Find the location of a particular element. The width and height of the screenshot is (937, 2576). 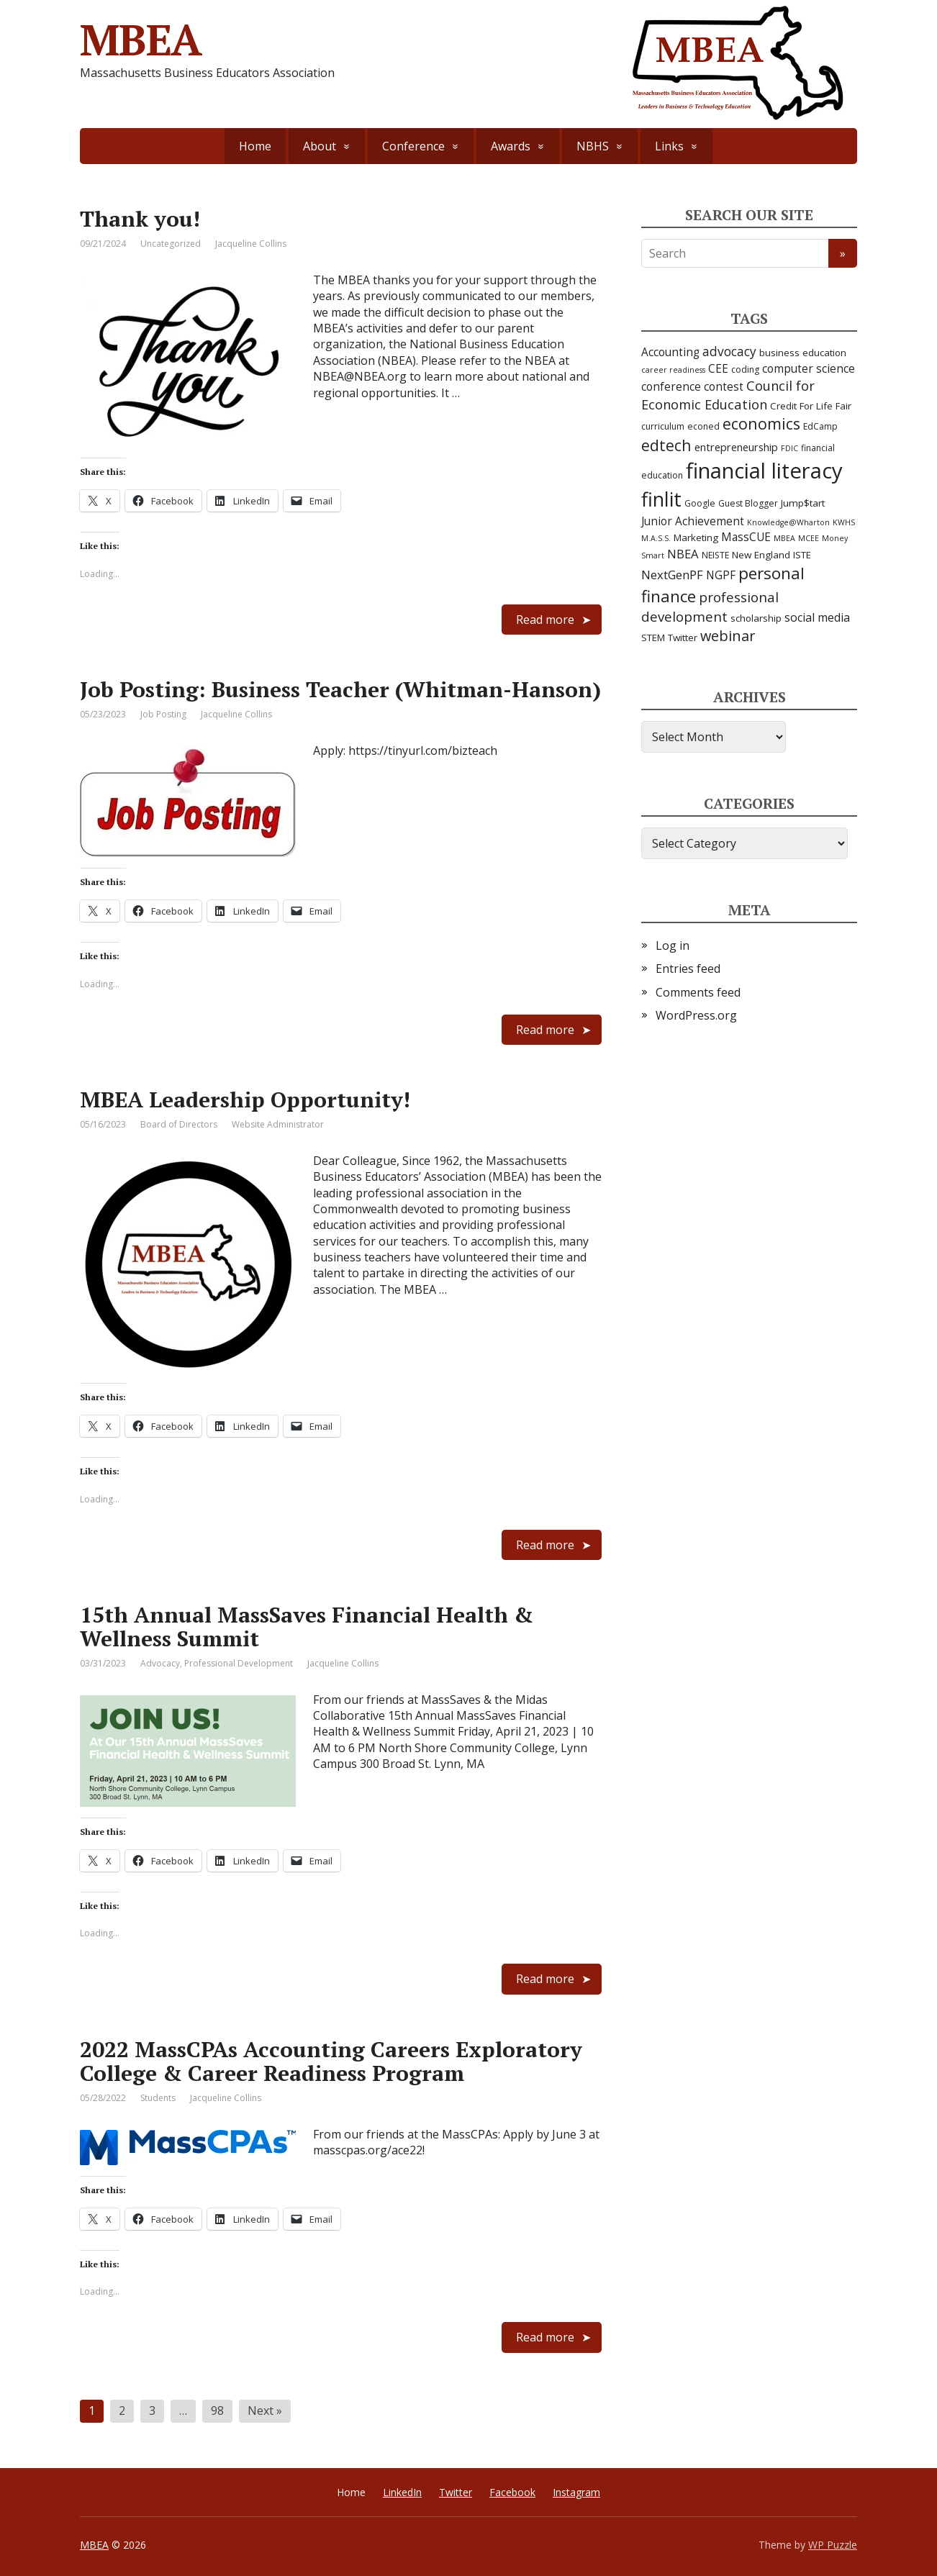

edtech [edtech (19 items)] is located at coordinates (666, 445).